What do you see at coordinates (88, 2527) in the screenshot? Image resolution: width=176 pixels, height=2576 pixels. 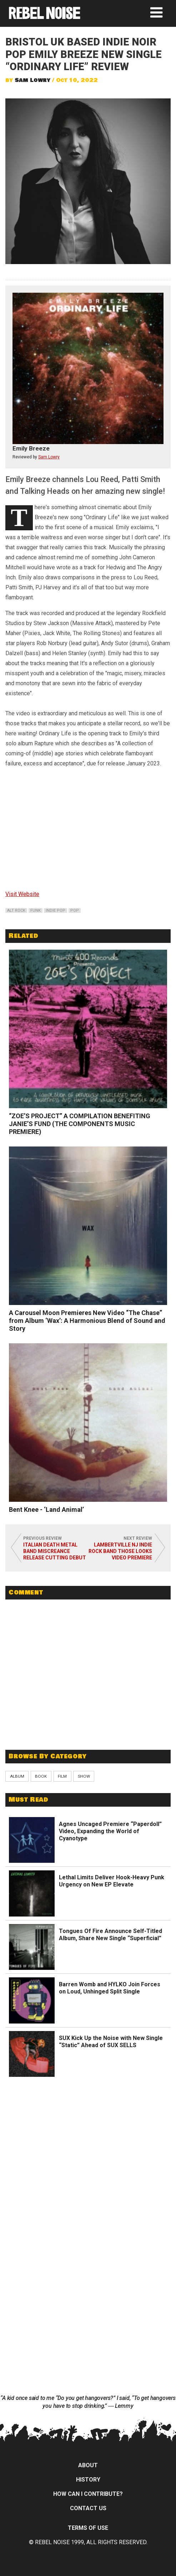 I see `Terms of Use` at bounding box center [88, 2527].